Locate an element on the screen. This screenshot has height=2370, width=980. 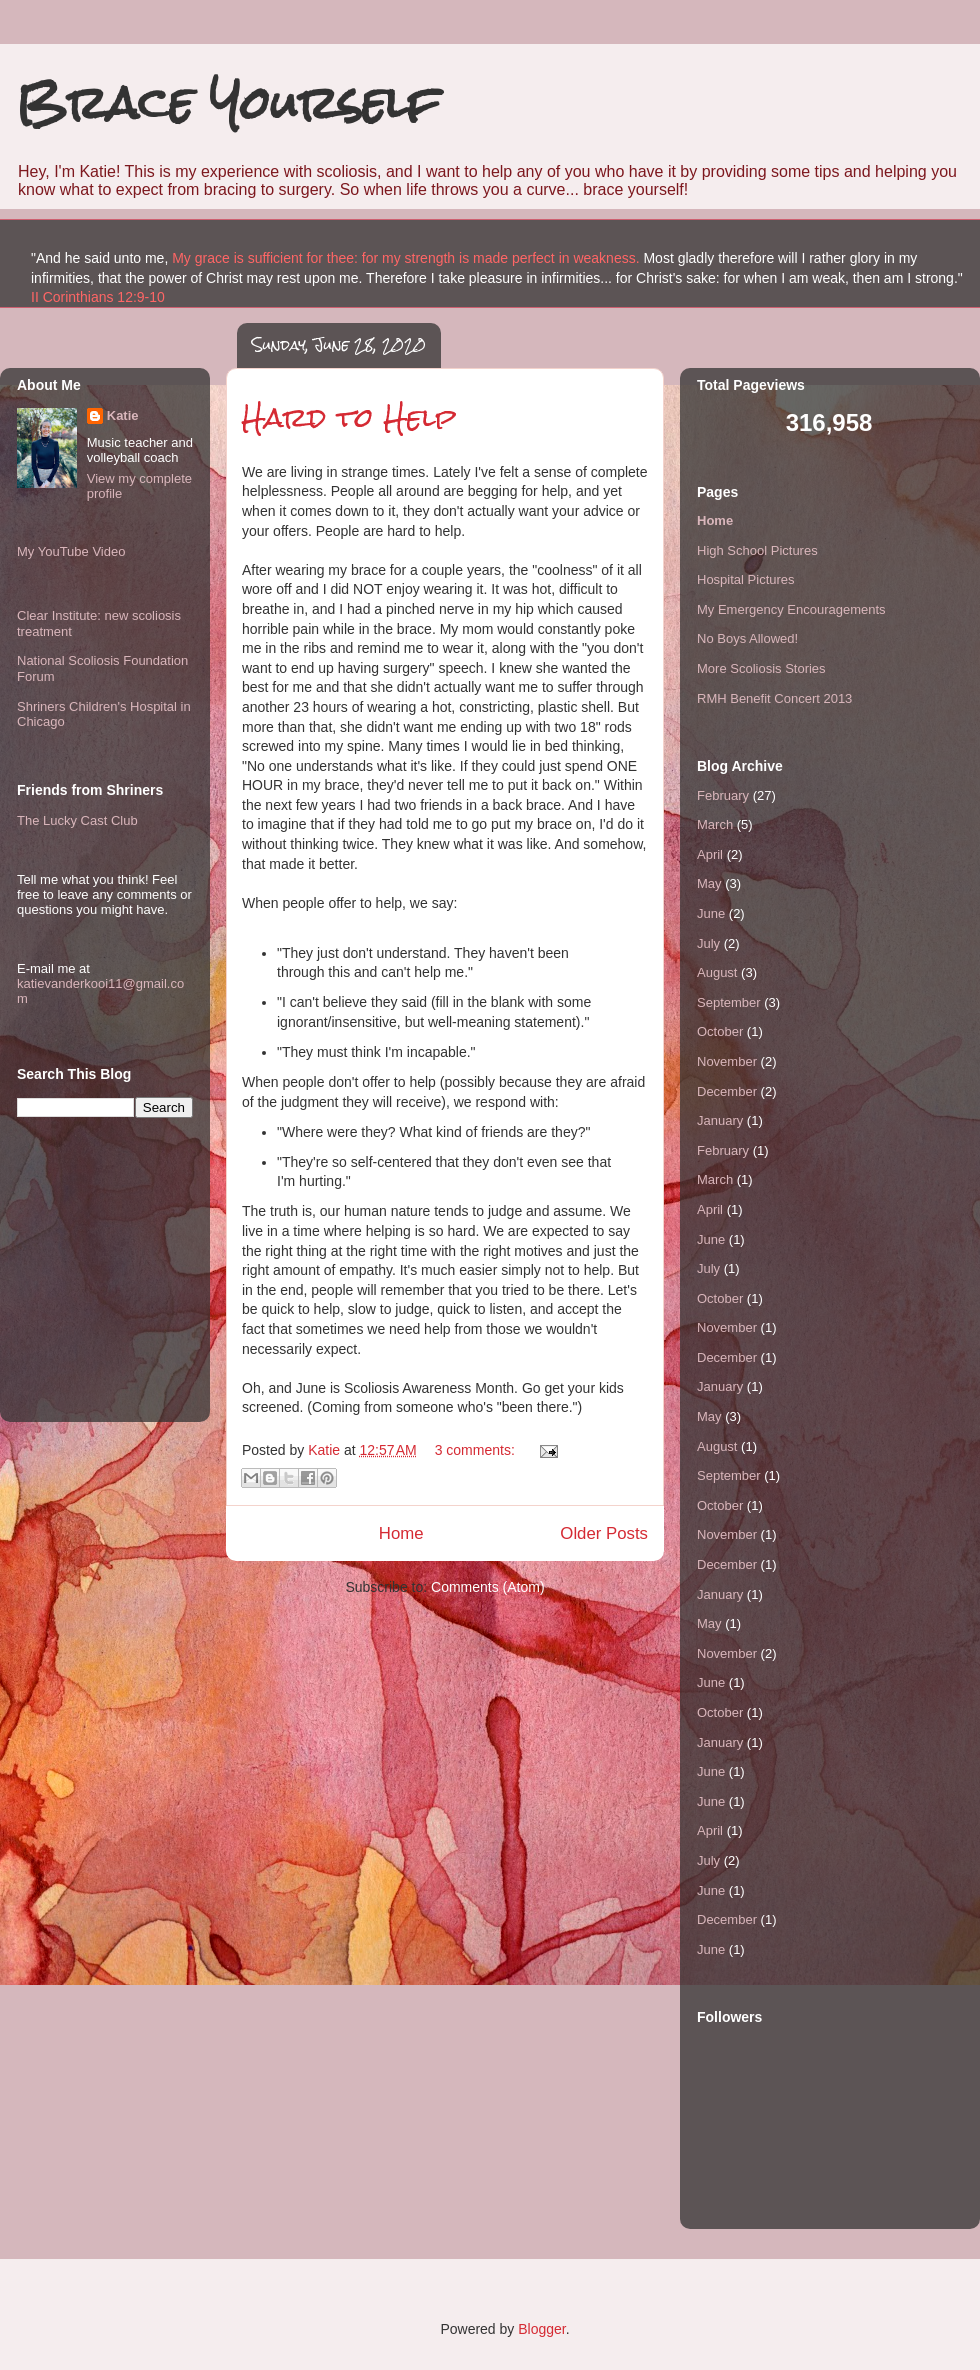
March is located at coordinates (715, 824).